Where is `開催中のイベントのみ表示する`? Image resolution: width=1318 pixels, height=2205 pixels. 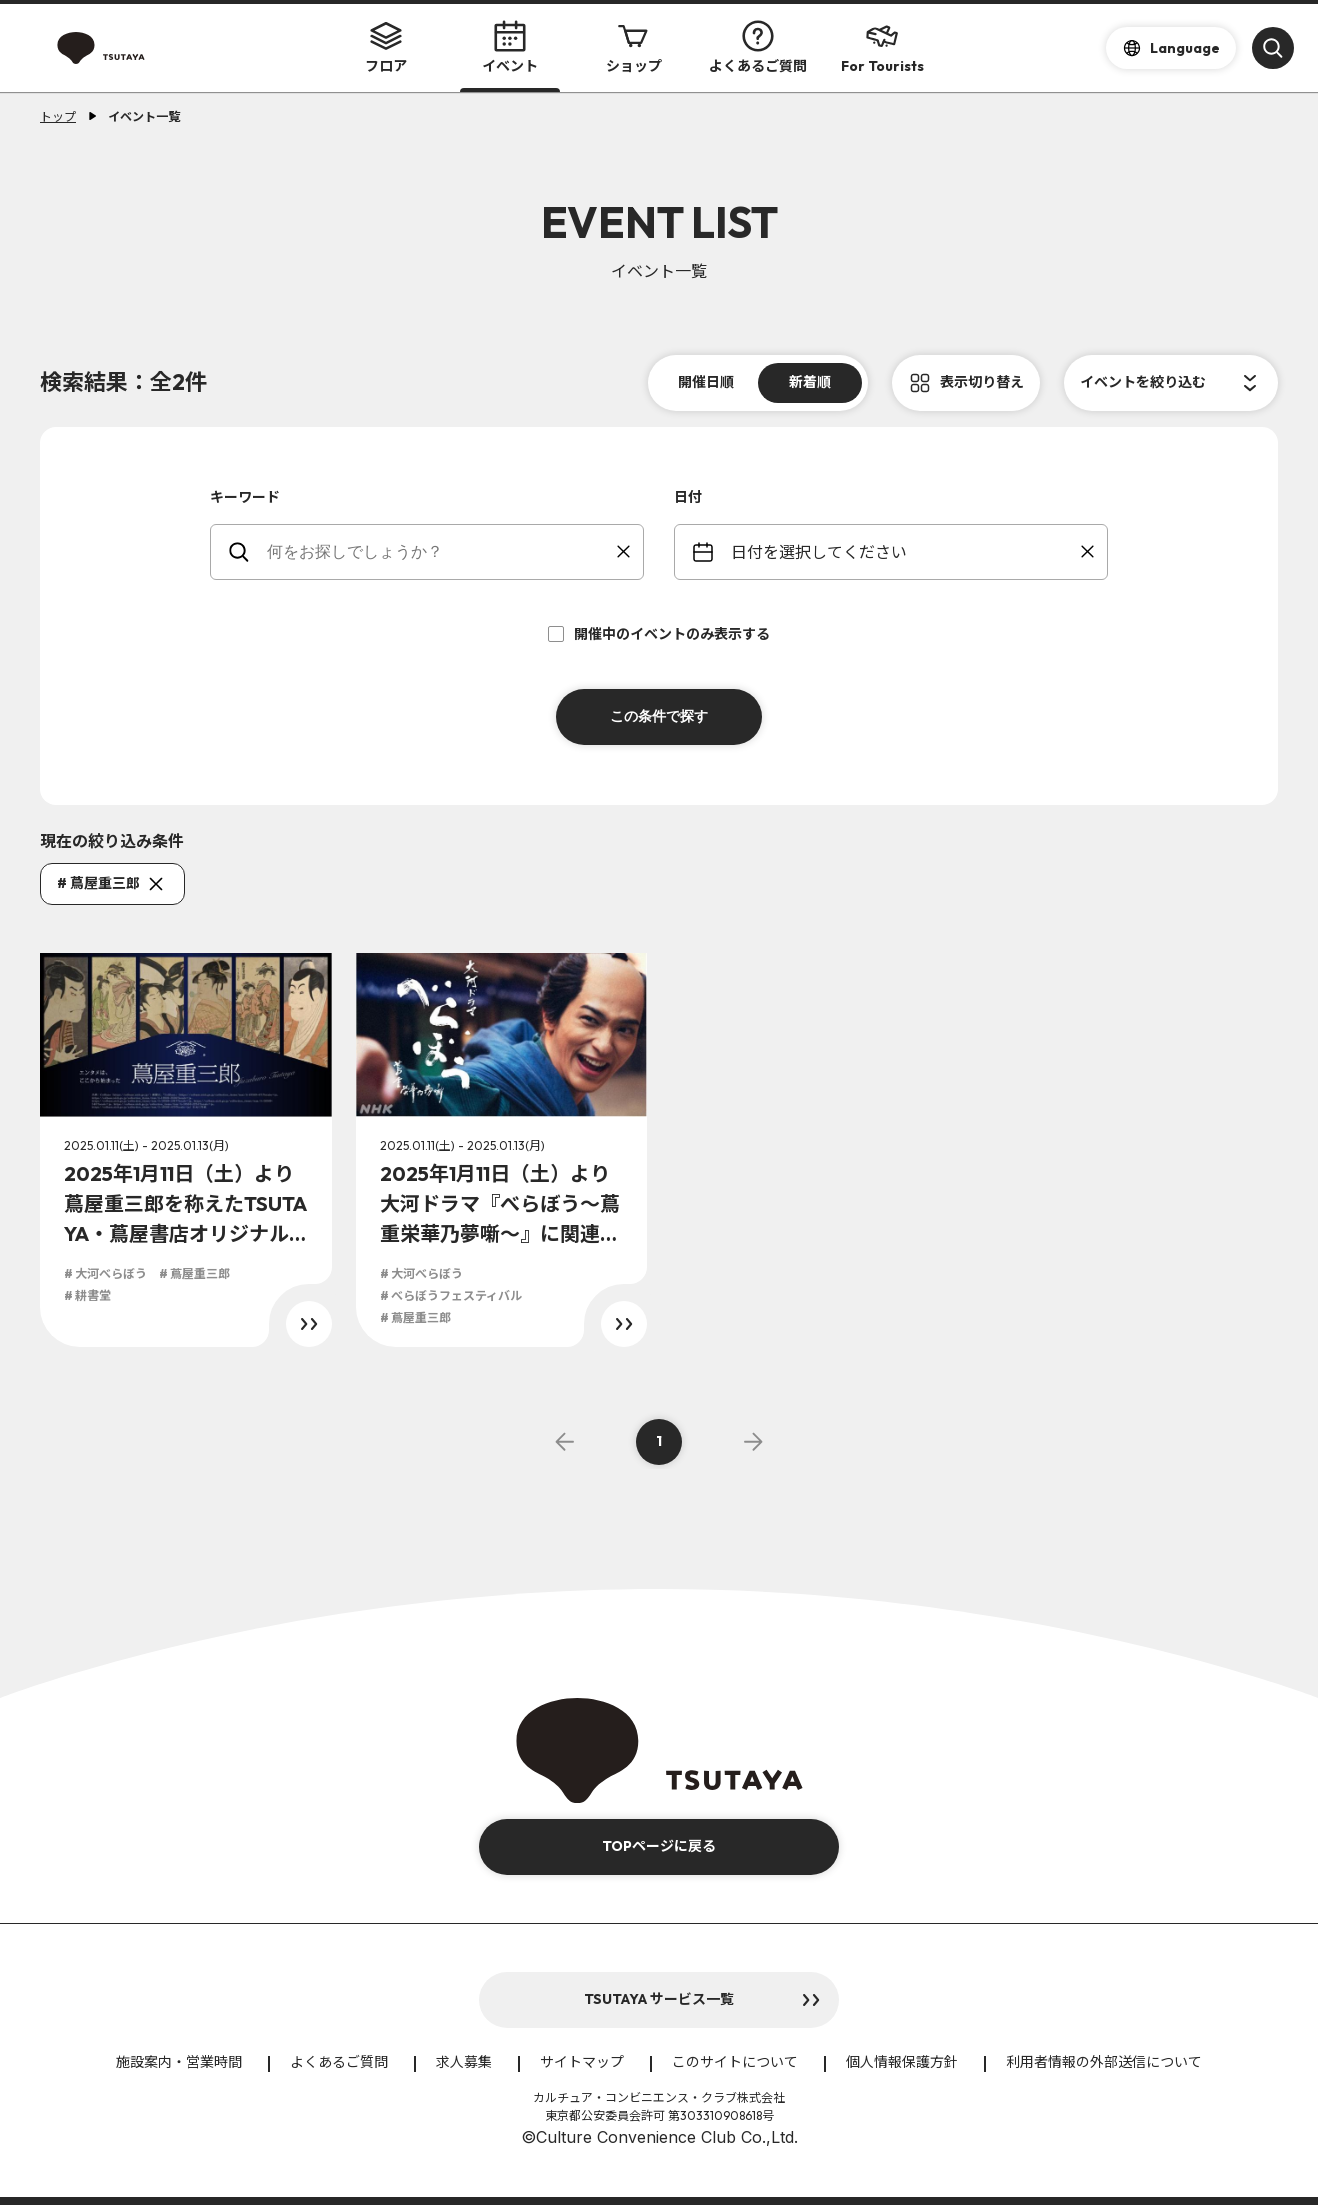
開催中のイベントのみ表示する is located at coordinates (659, 634).